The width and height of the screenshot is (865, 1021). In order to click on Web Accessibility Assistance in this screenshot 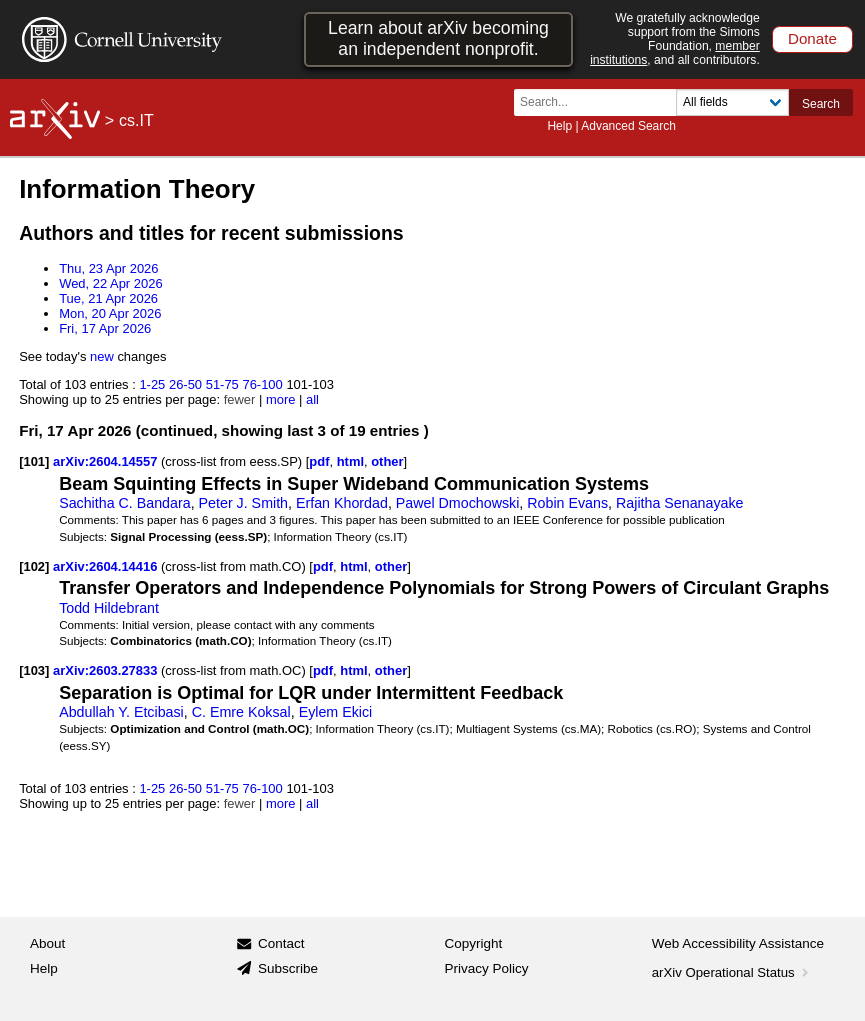, I will do `click(738, 943)`.